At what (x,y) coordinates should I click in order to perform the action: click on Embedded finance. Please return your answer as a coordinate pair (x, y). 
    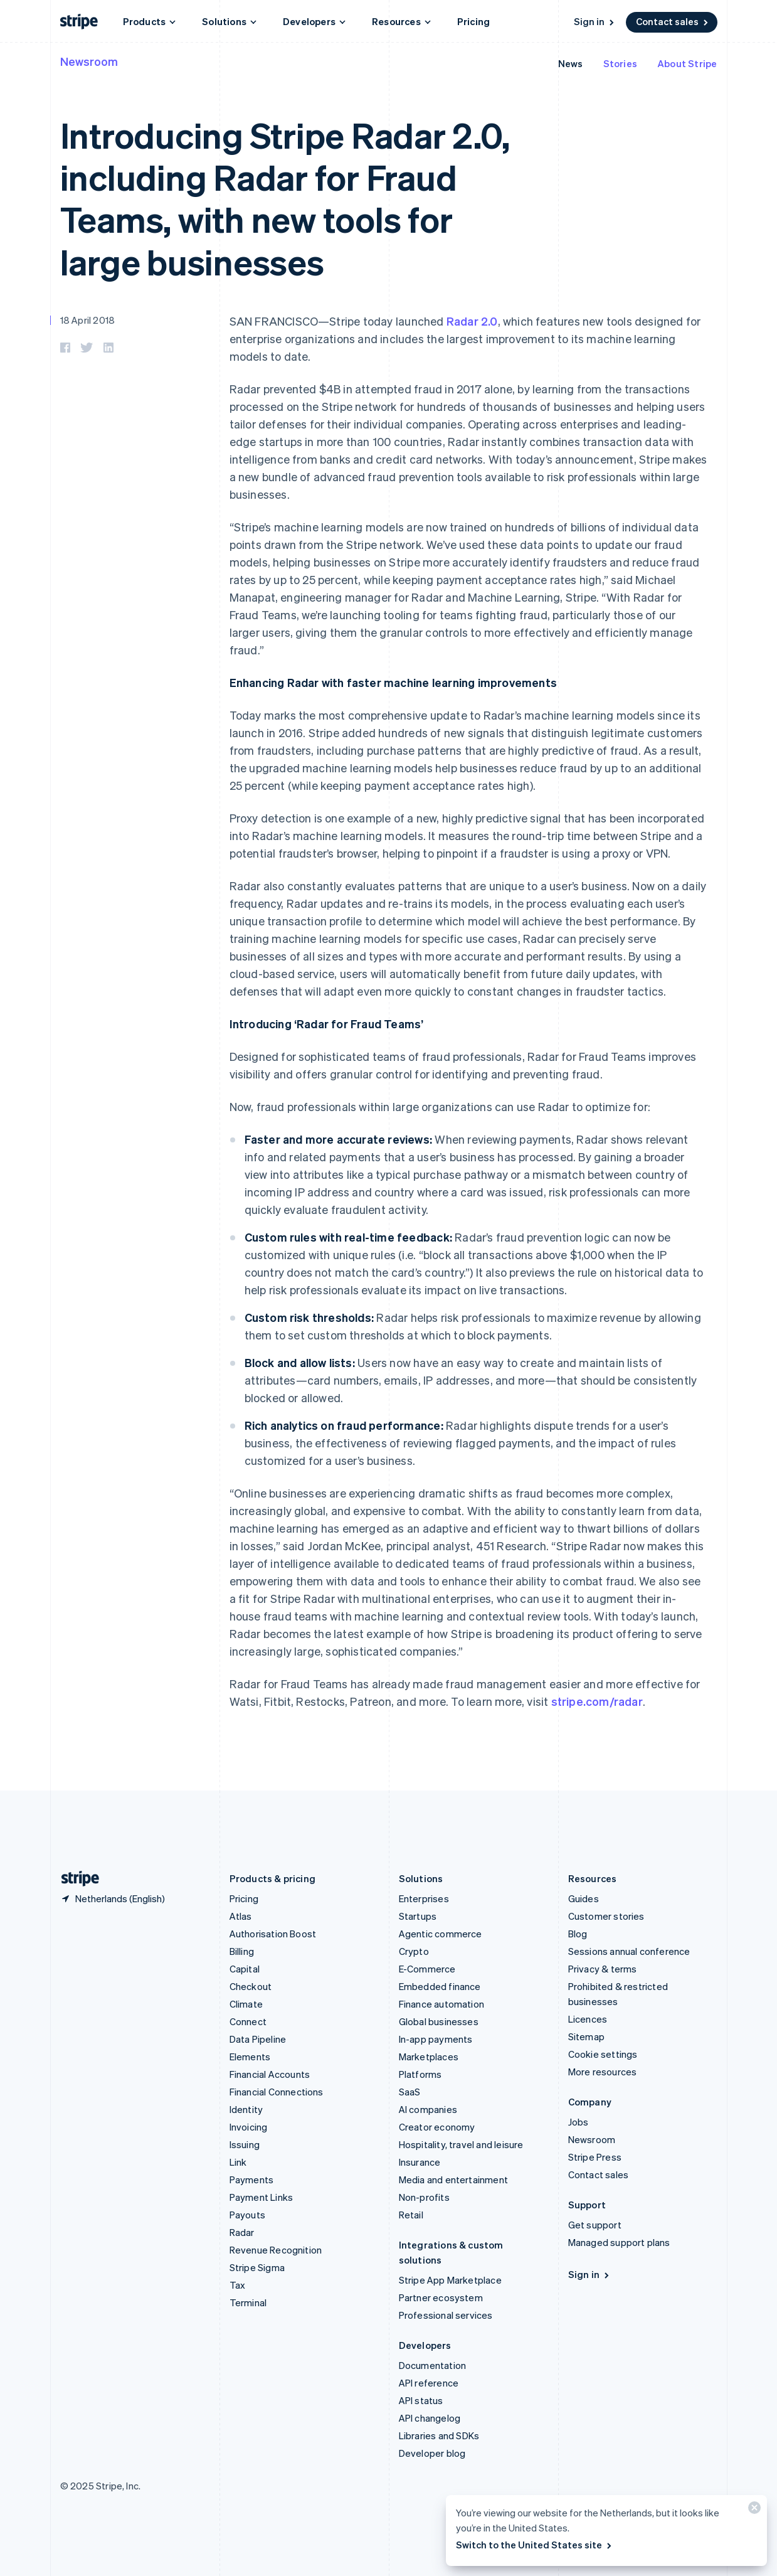
    Looking at the image, I should click on (440, 1986).